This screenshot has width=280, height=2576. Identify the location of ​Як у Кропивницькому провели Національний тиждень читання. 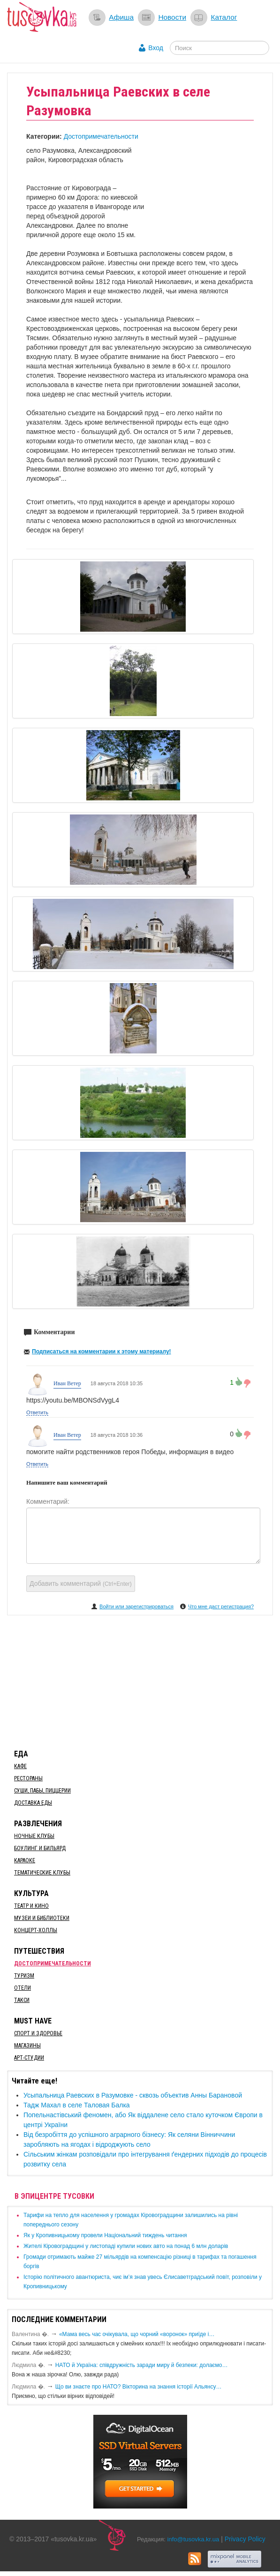
(105, 2235).